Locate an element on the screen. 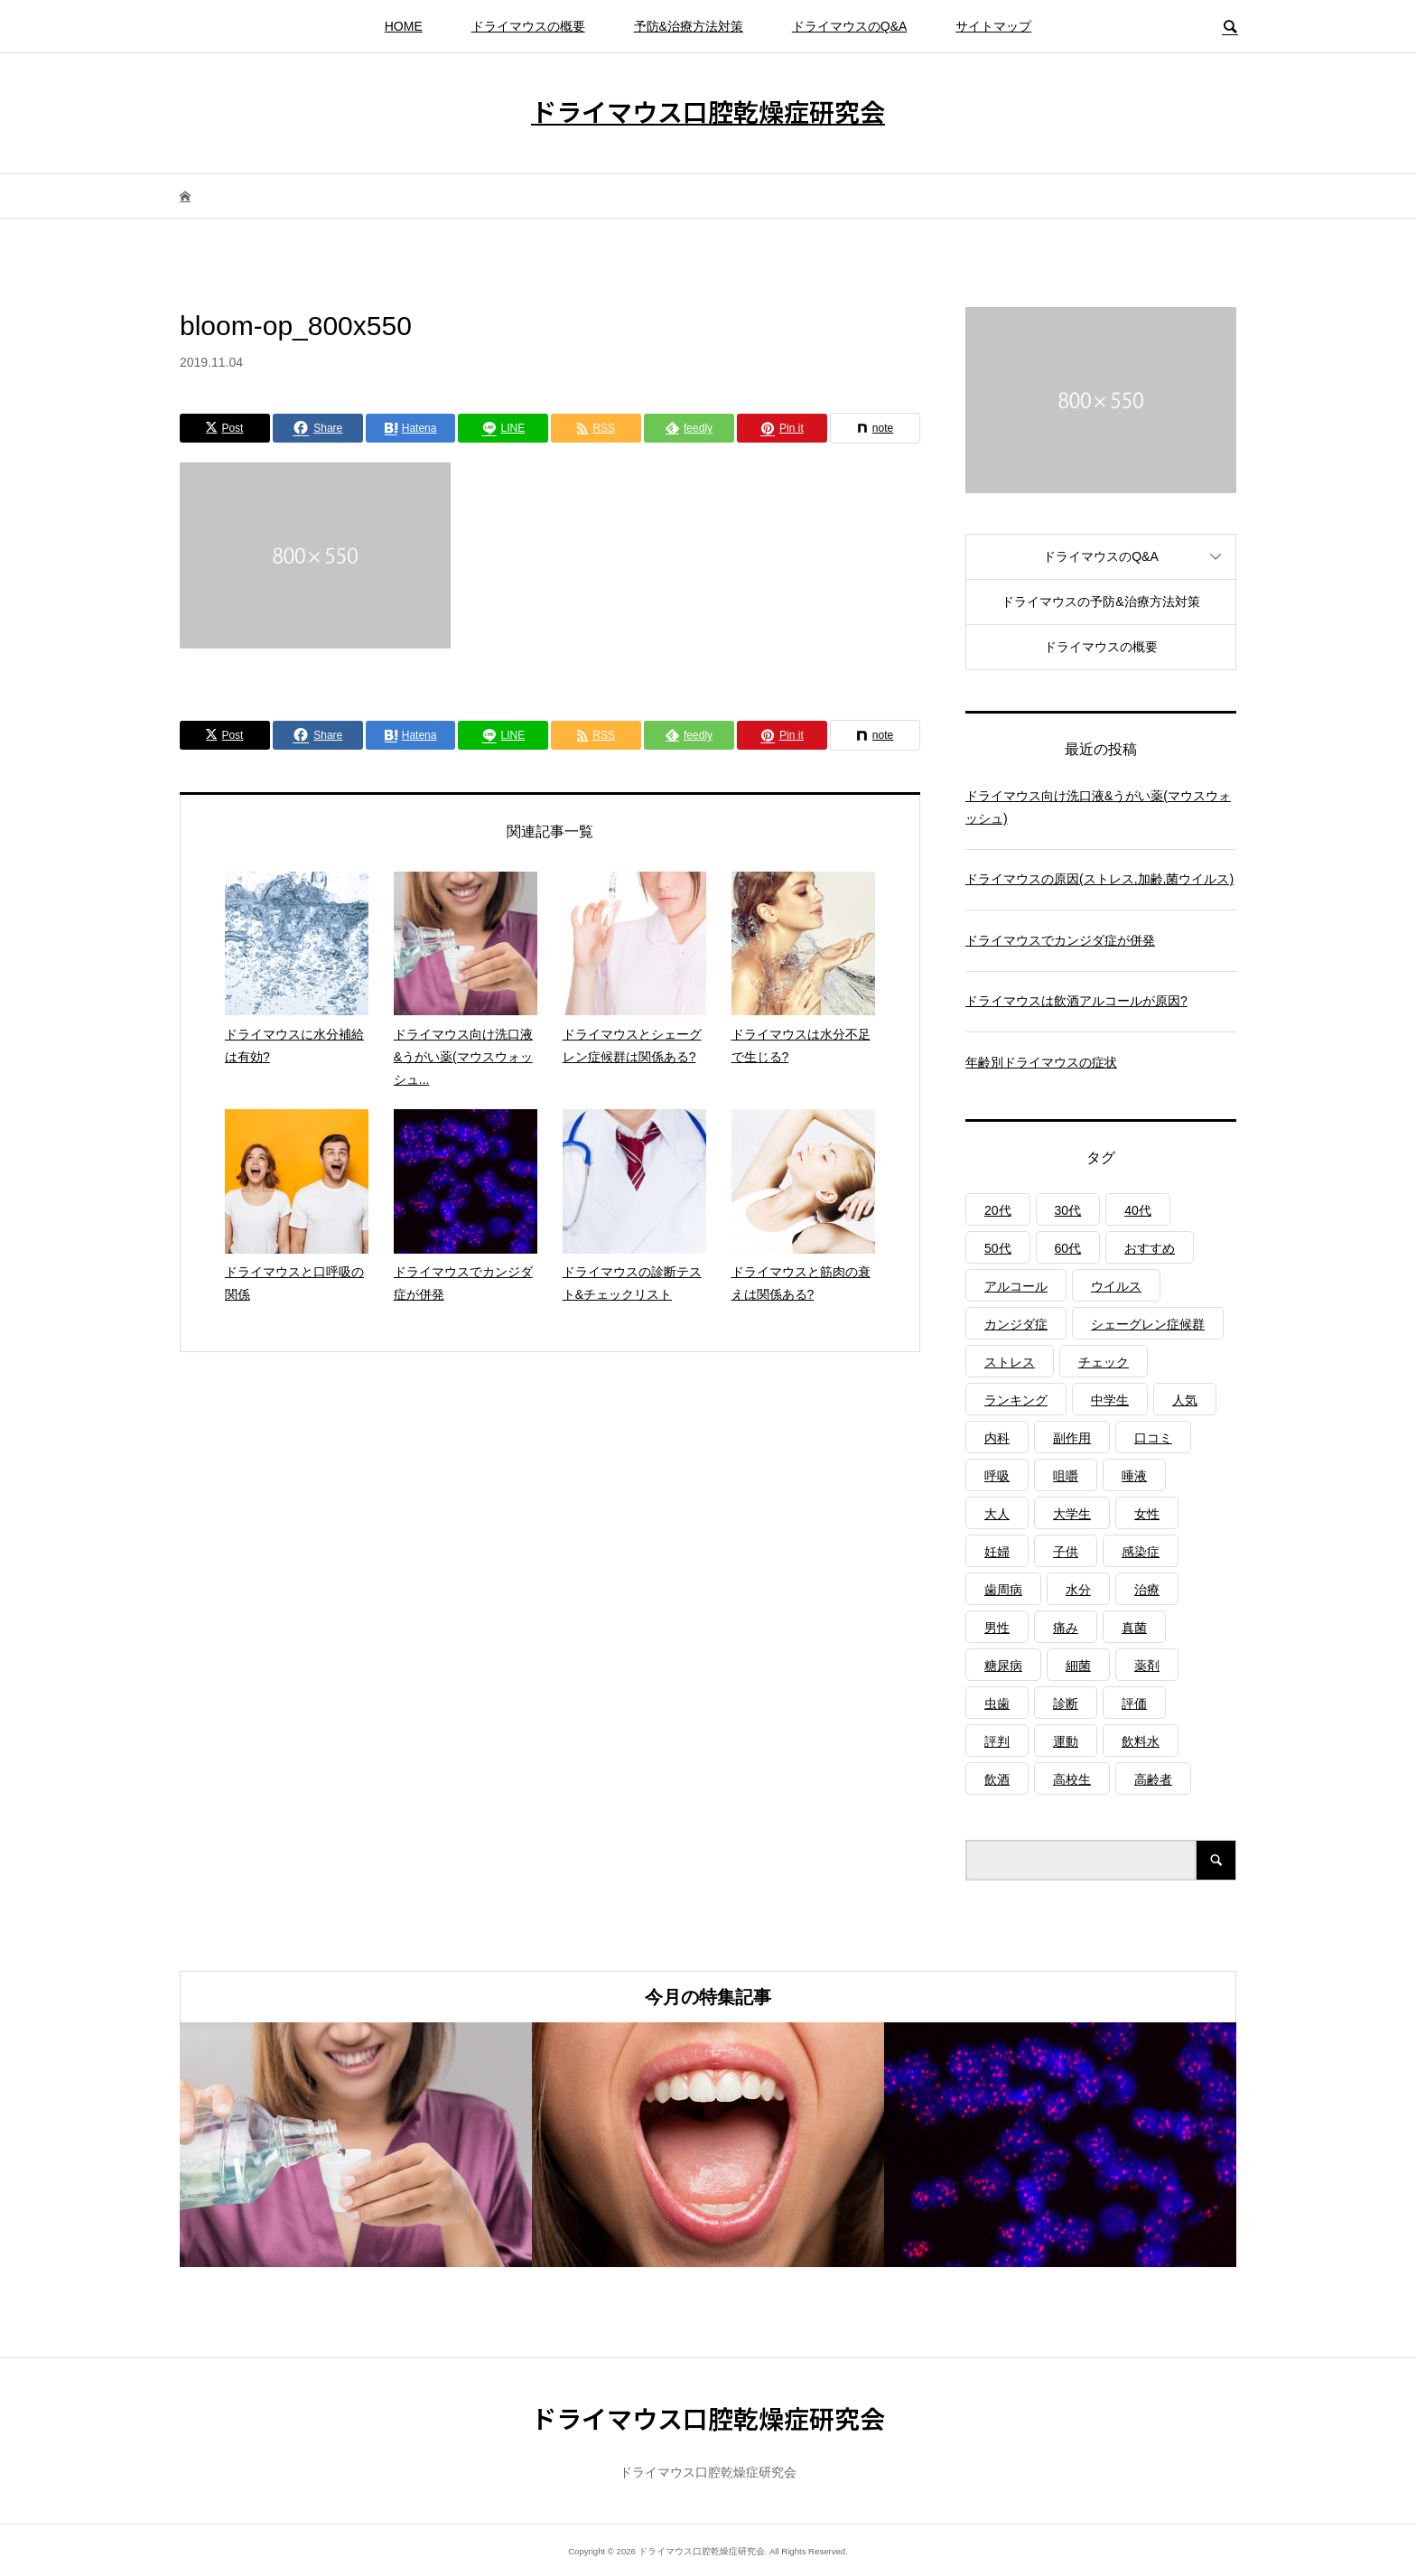  チェック [チェック (1個の項目)] is located at coordinates (1103, 1362).